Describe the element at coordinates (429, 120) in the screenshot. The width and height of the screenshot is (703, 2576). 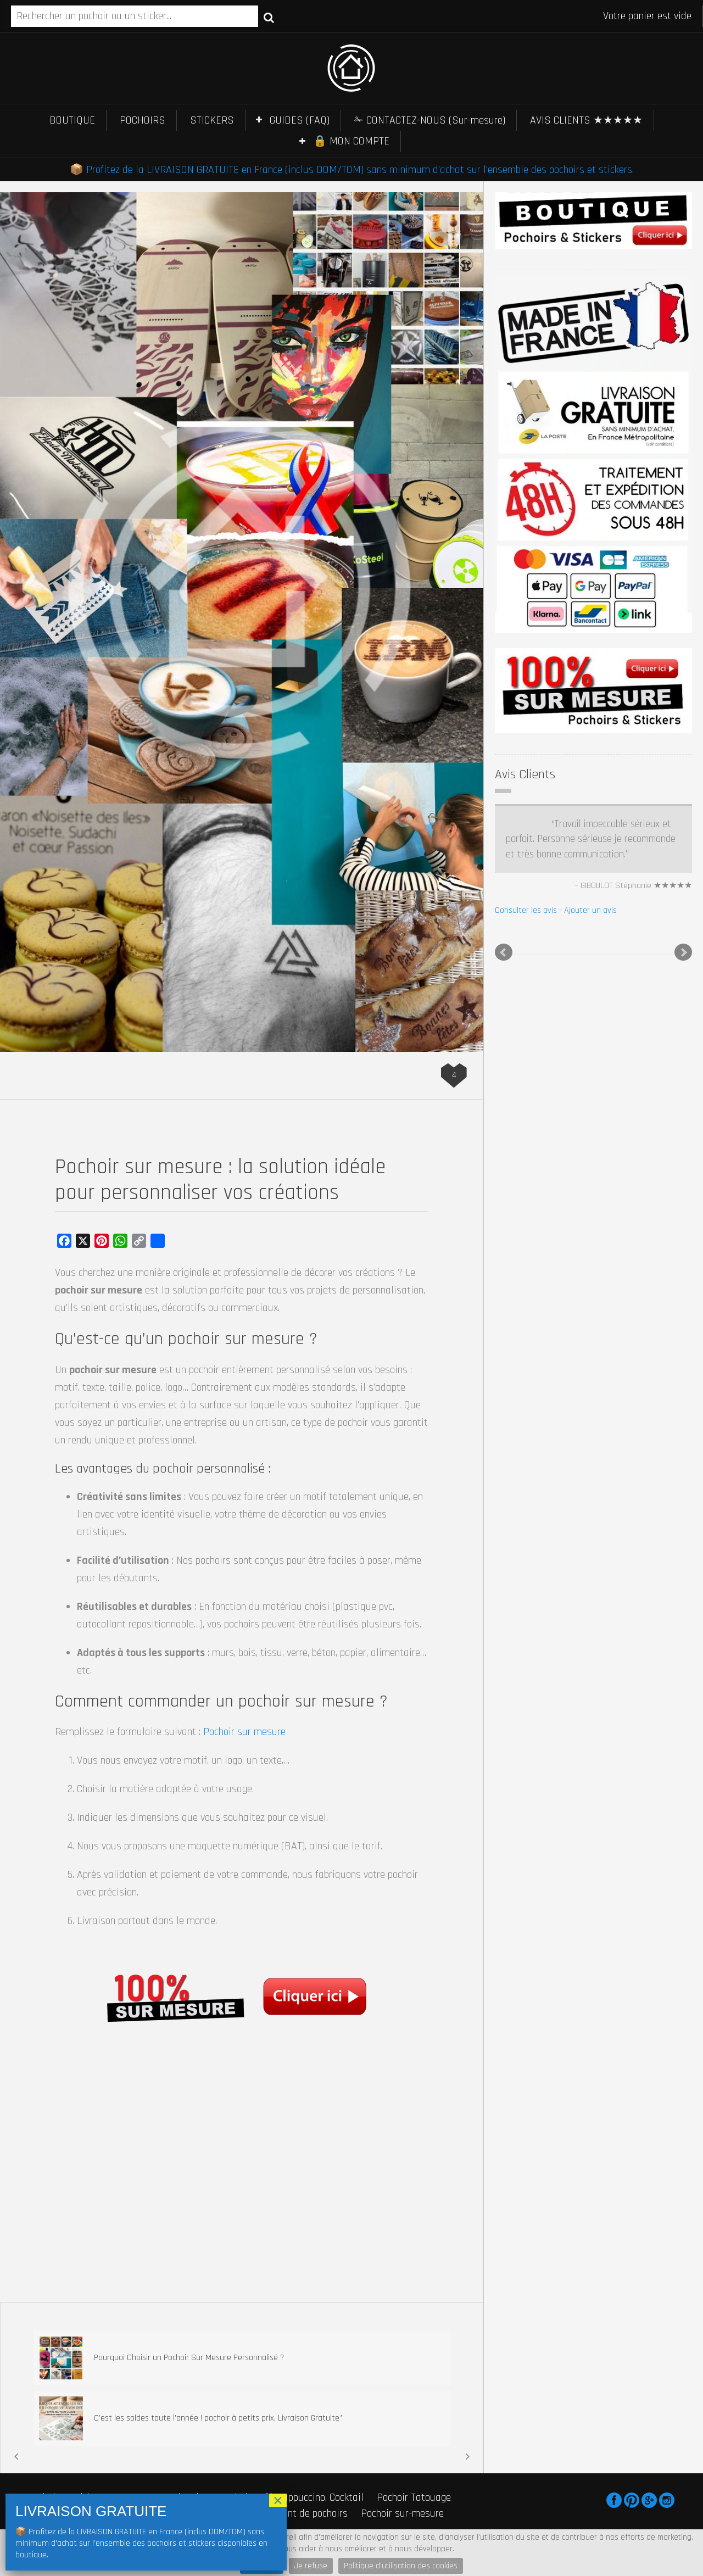
I see `✁ CONTACTEZ-NOUS (Sur-mesure)` at that location.